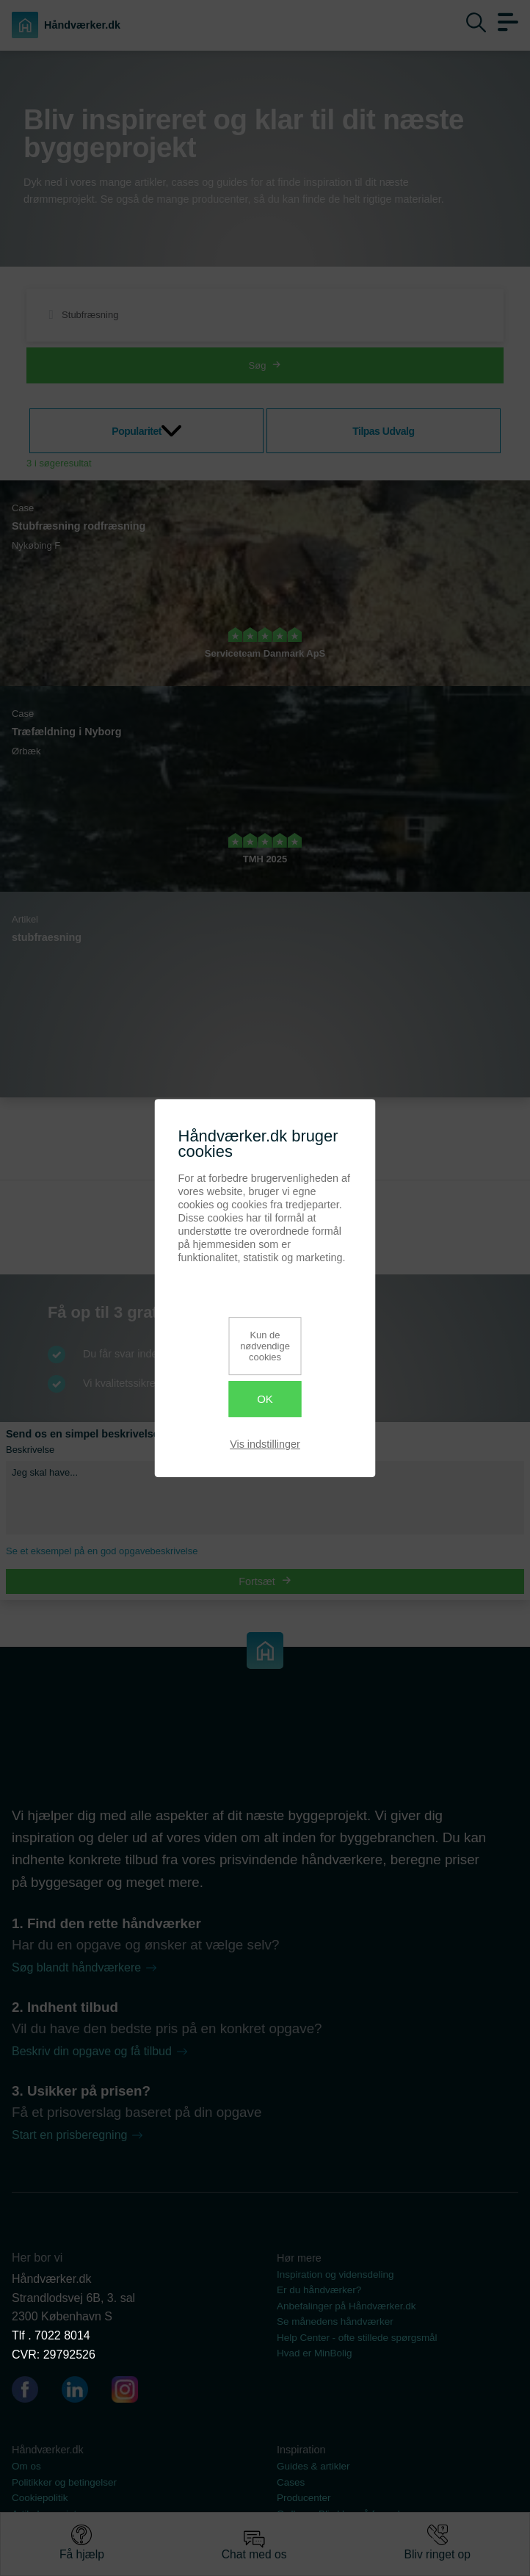  I want to click on Cases, so click(291, 2482).